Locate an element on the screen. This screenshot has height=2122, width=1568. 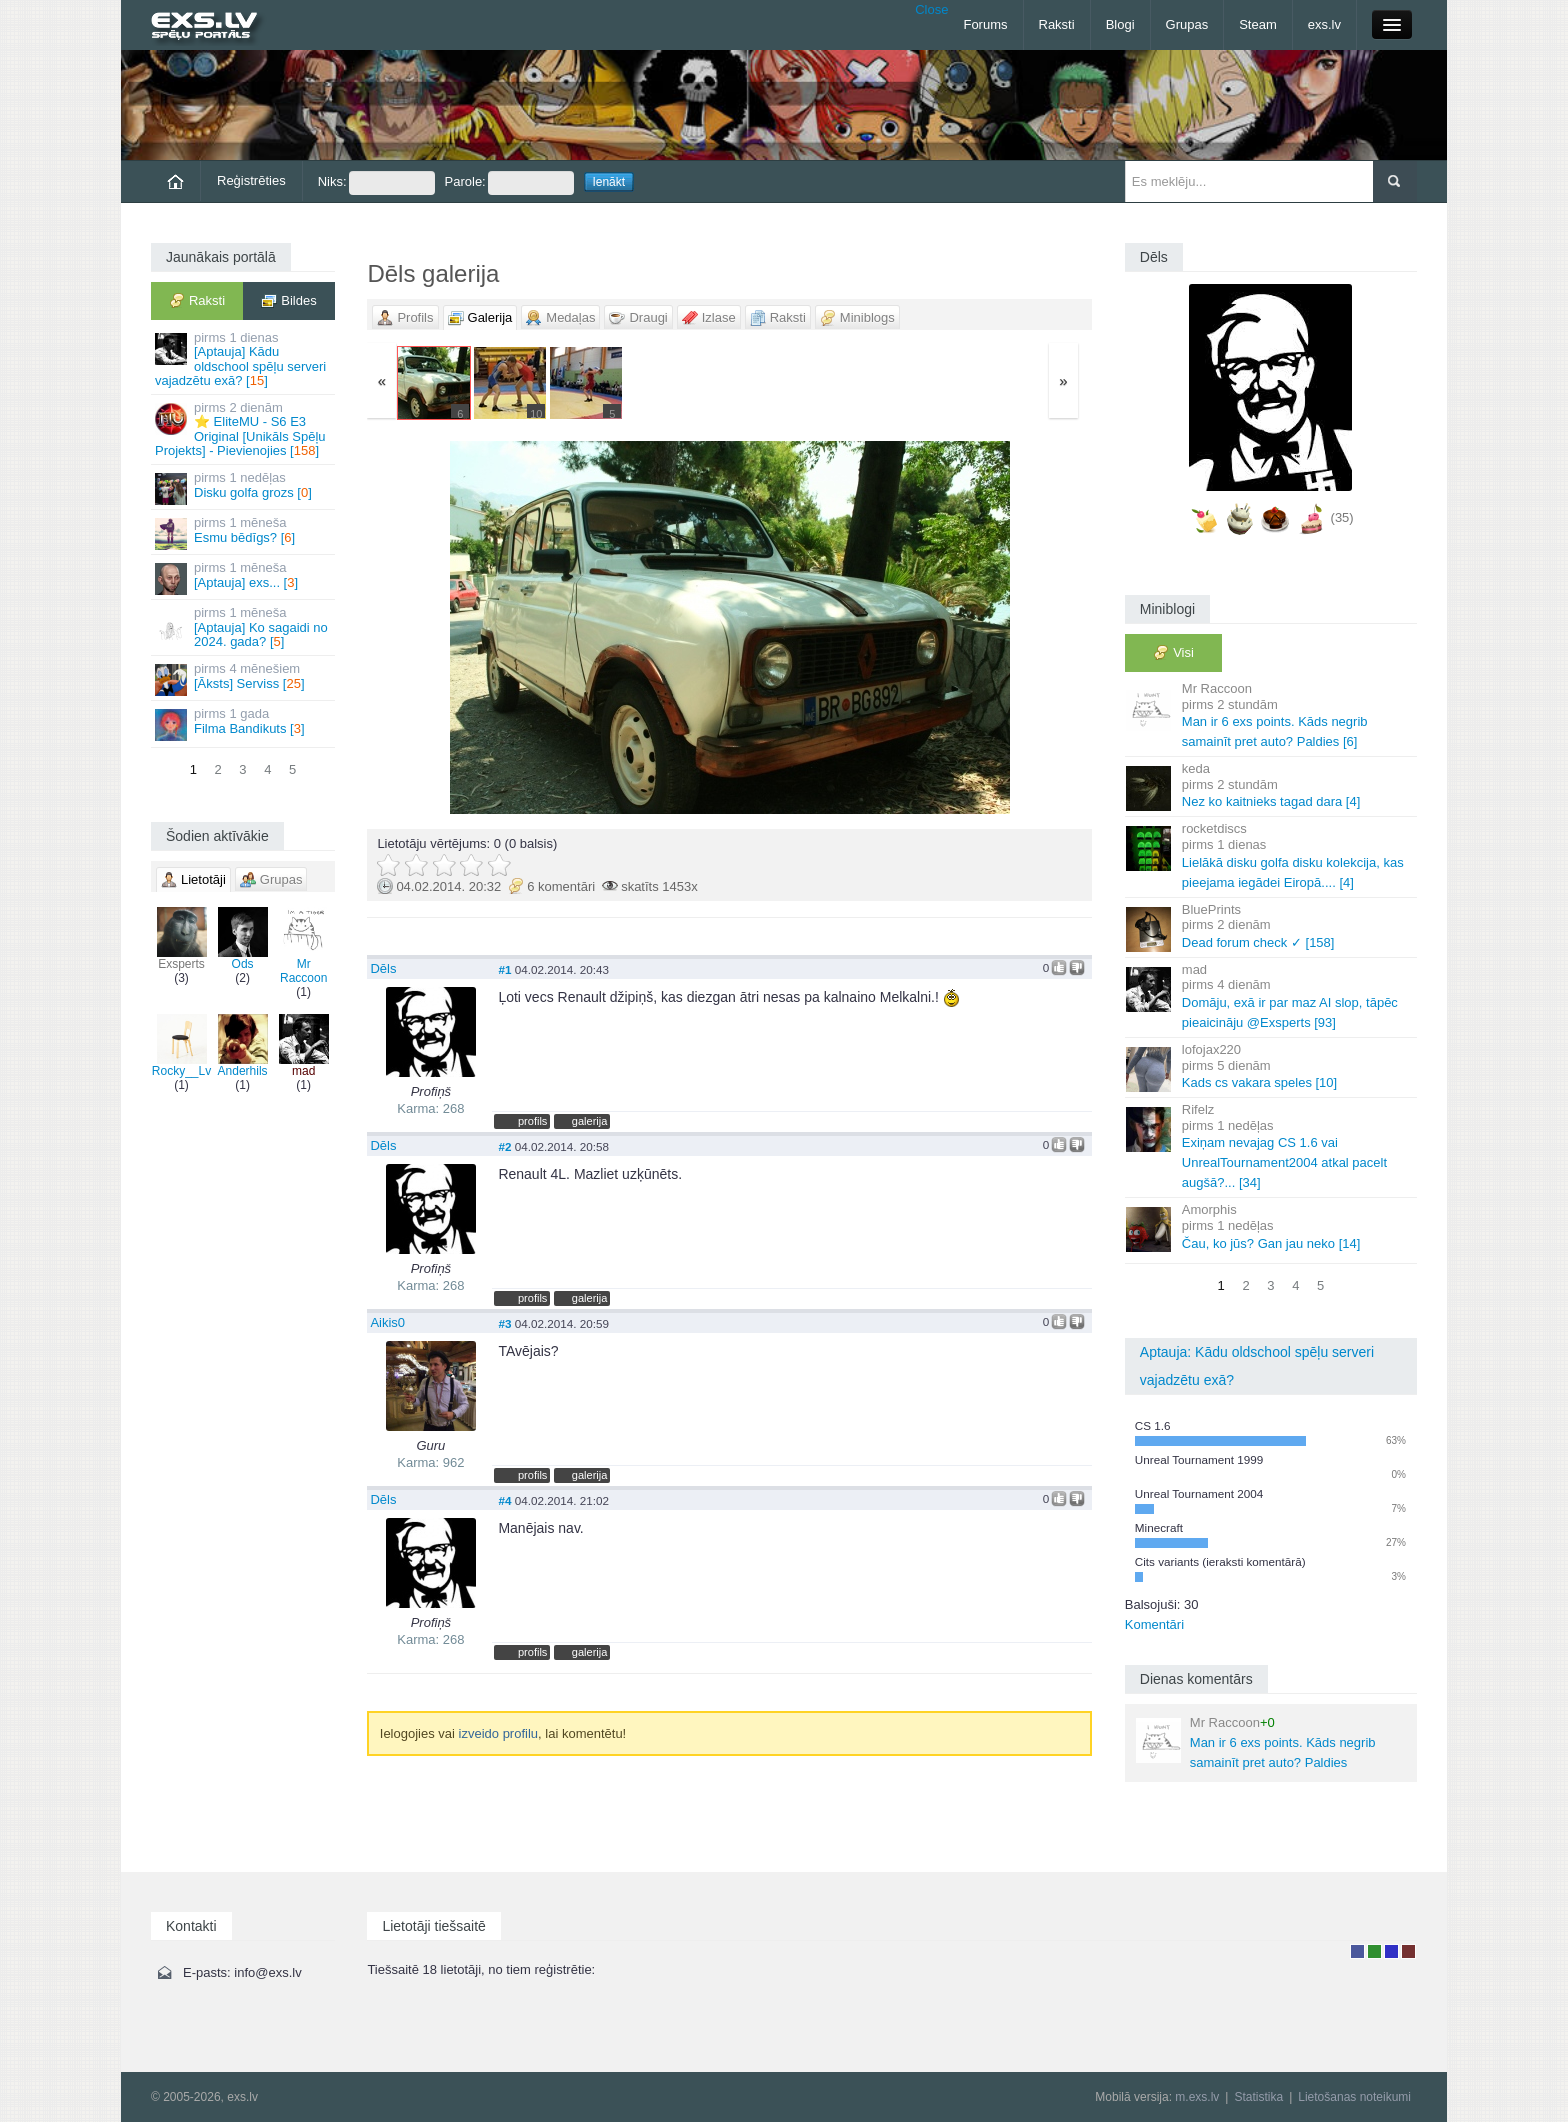
Parole: is located at coordinates (509, 183).